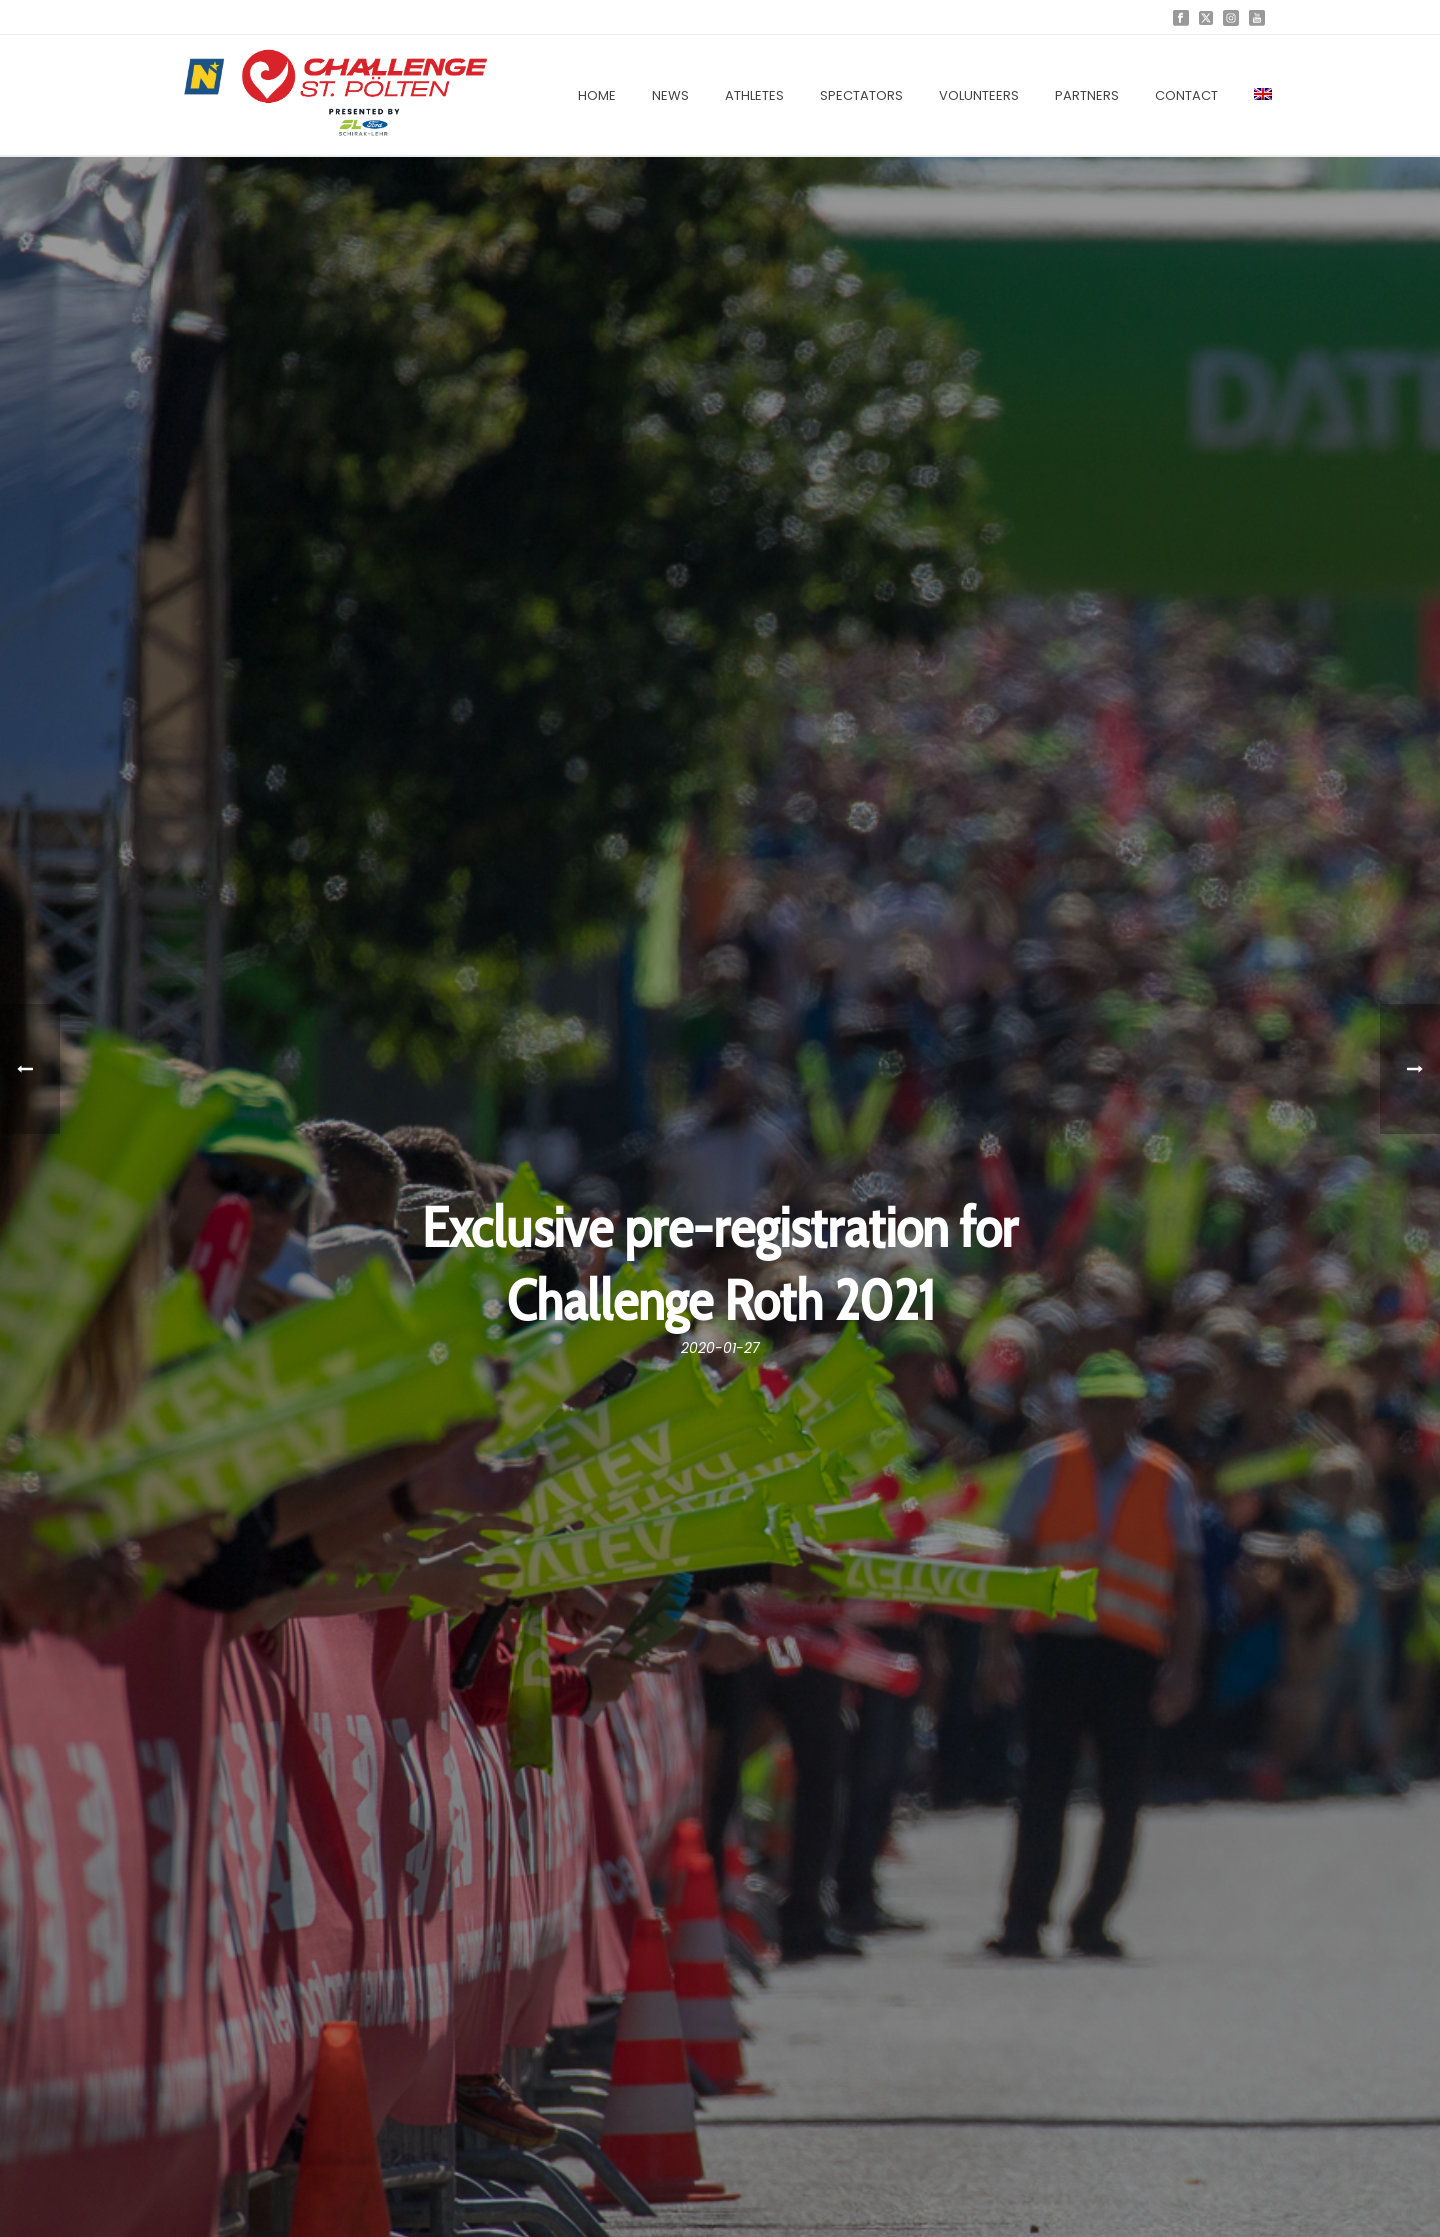  Describe the element at coordinates (597, 95) in the screenshot. I see `Home` at that location.